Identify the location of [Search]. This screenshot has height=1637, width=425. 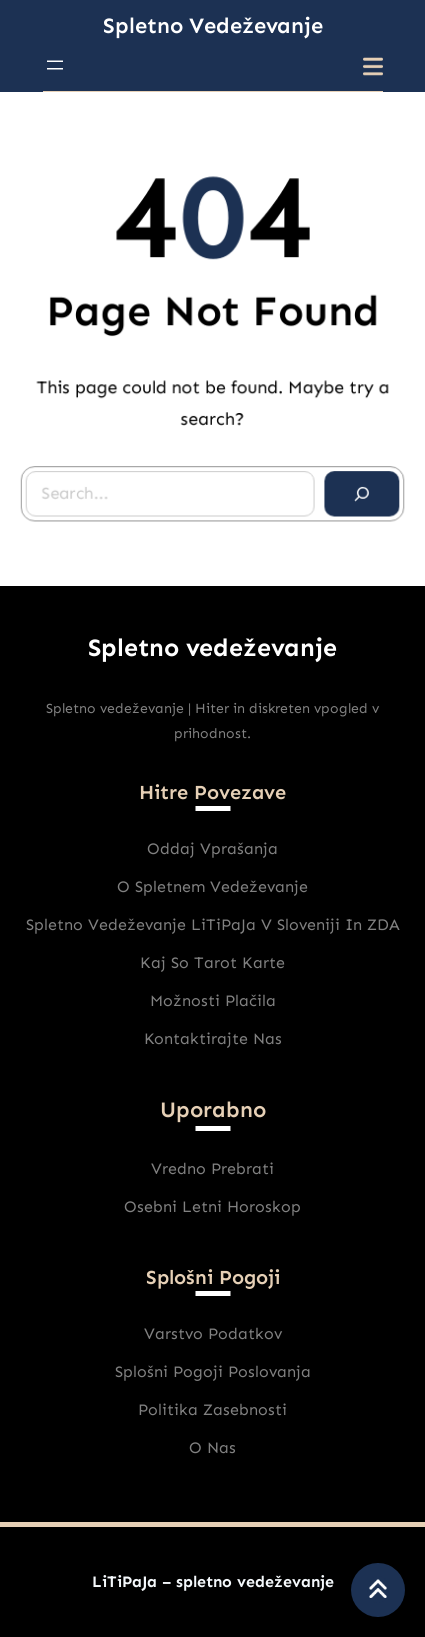
(359, 491).